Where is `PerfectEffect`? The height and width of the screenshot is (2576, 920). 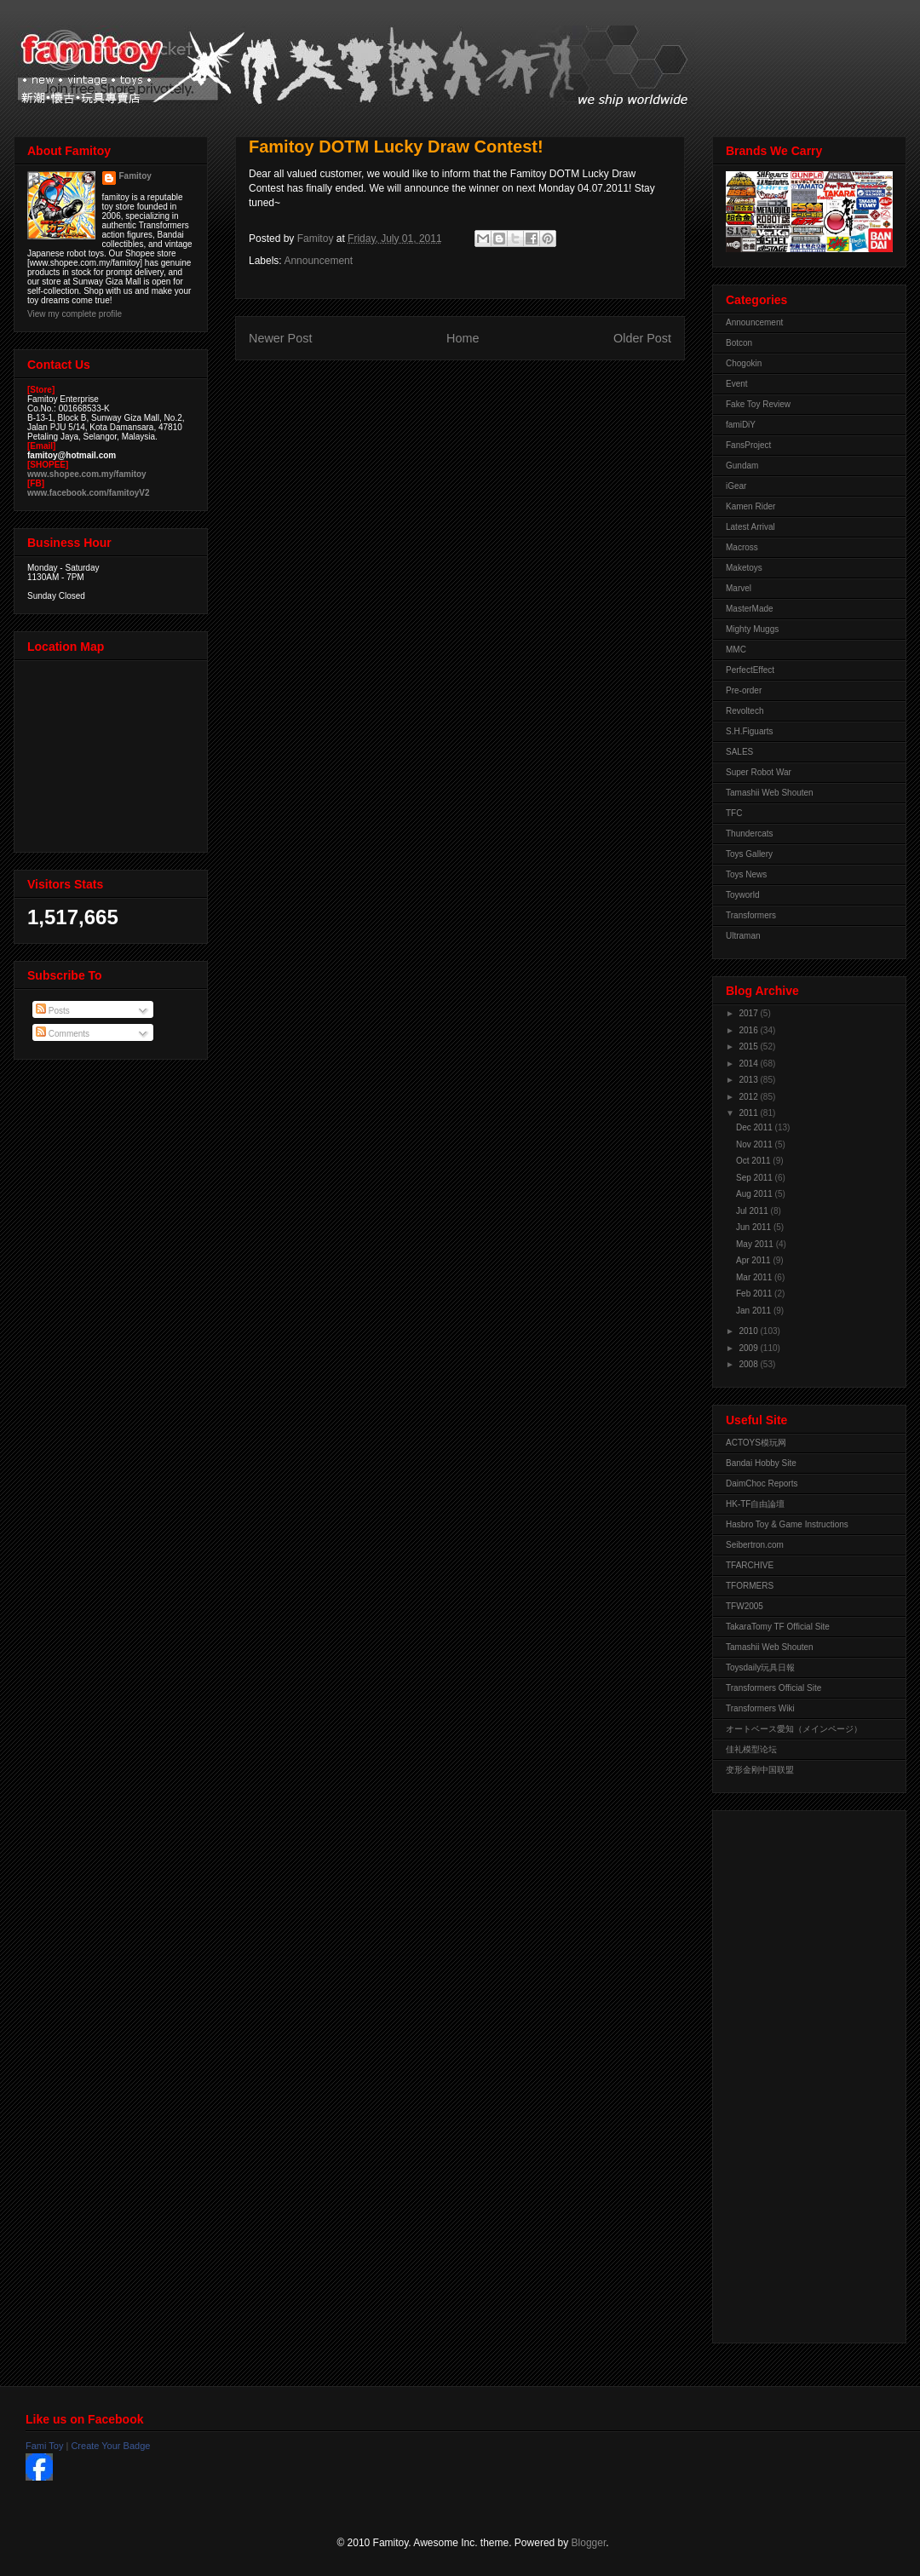
PerfectEffect is located at coordinates (750, 670).